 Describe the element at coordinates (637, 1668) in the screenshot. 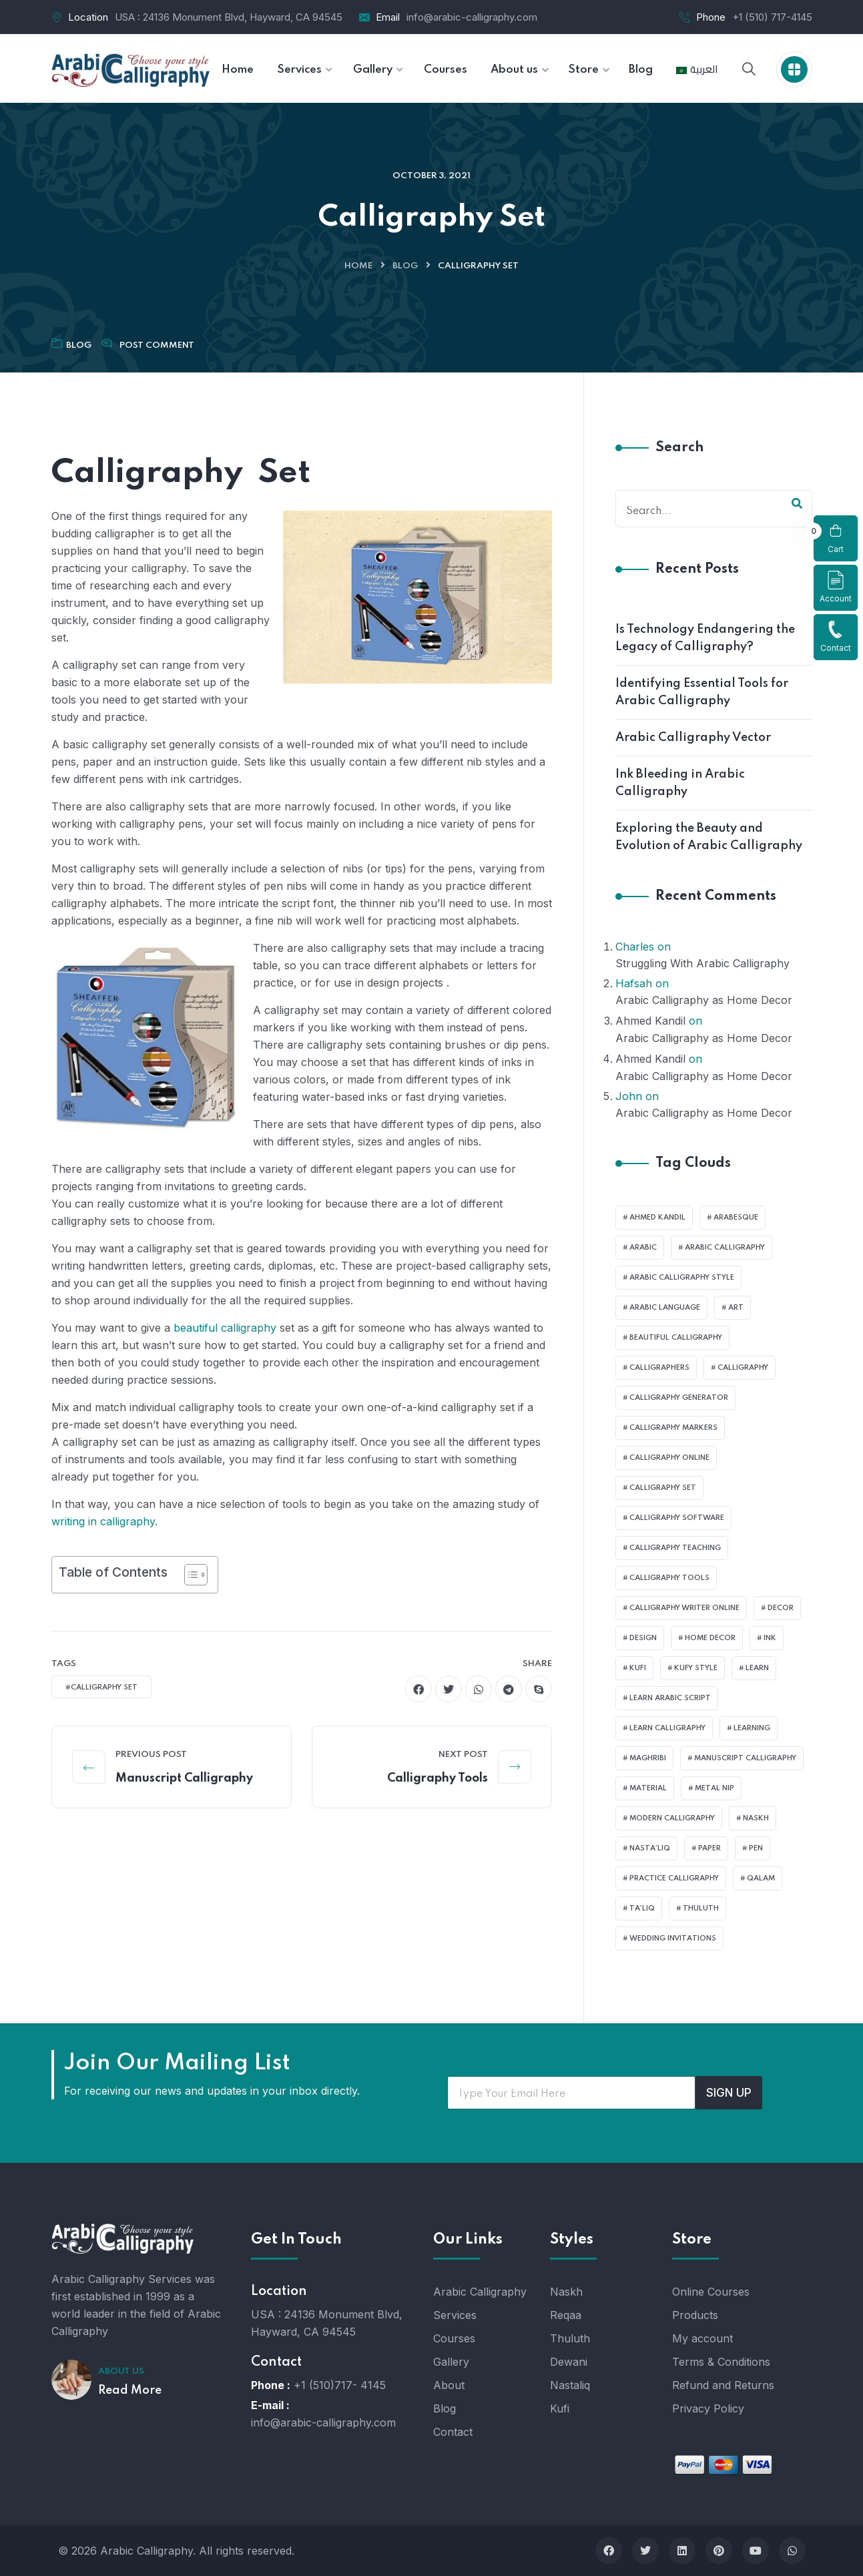

I see `Kufi [Kufi (2 items)]` at that location.